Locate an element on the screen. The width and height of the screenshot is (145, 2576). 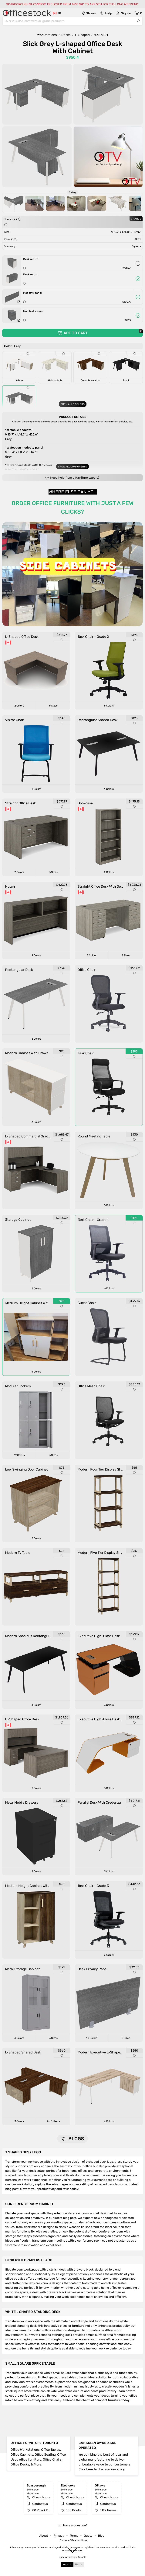
Contact us is located at coordinates (40, 2504).